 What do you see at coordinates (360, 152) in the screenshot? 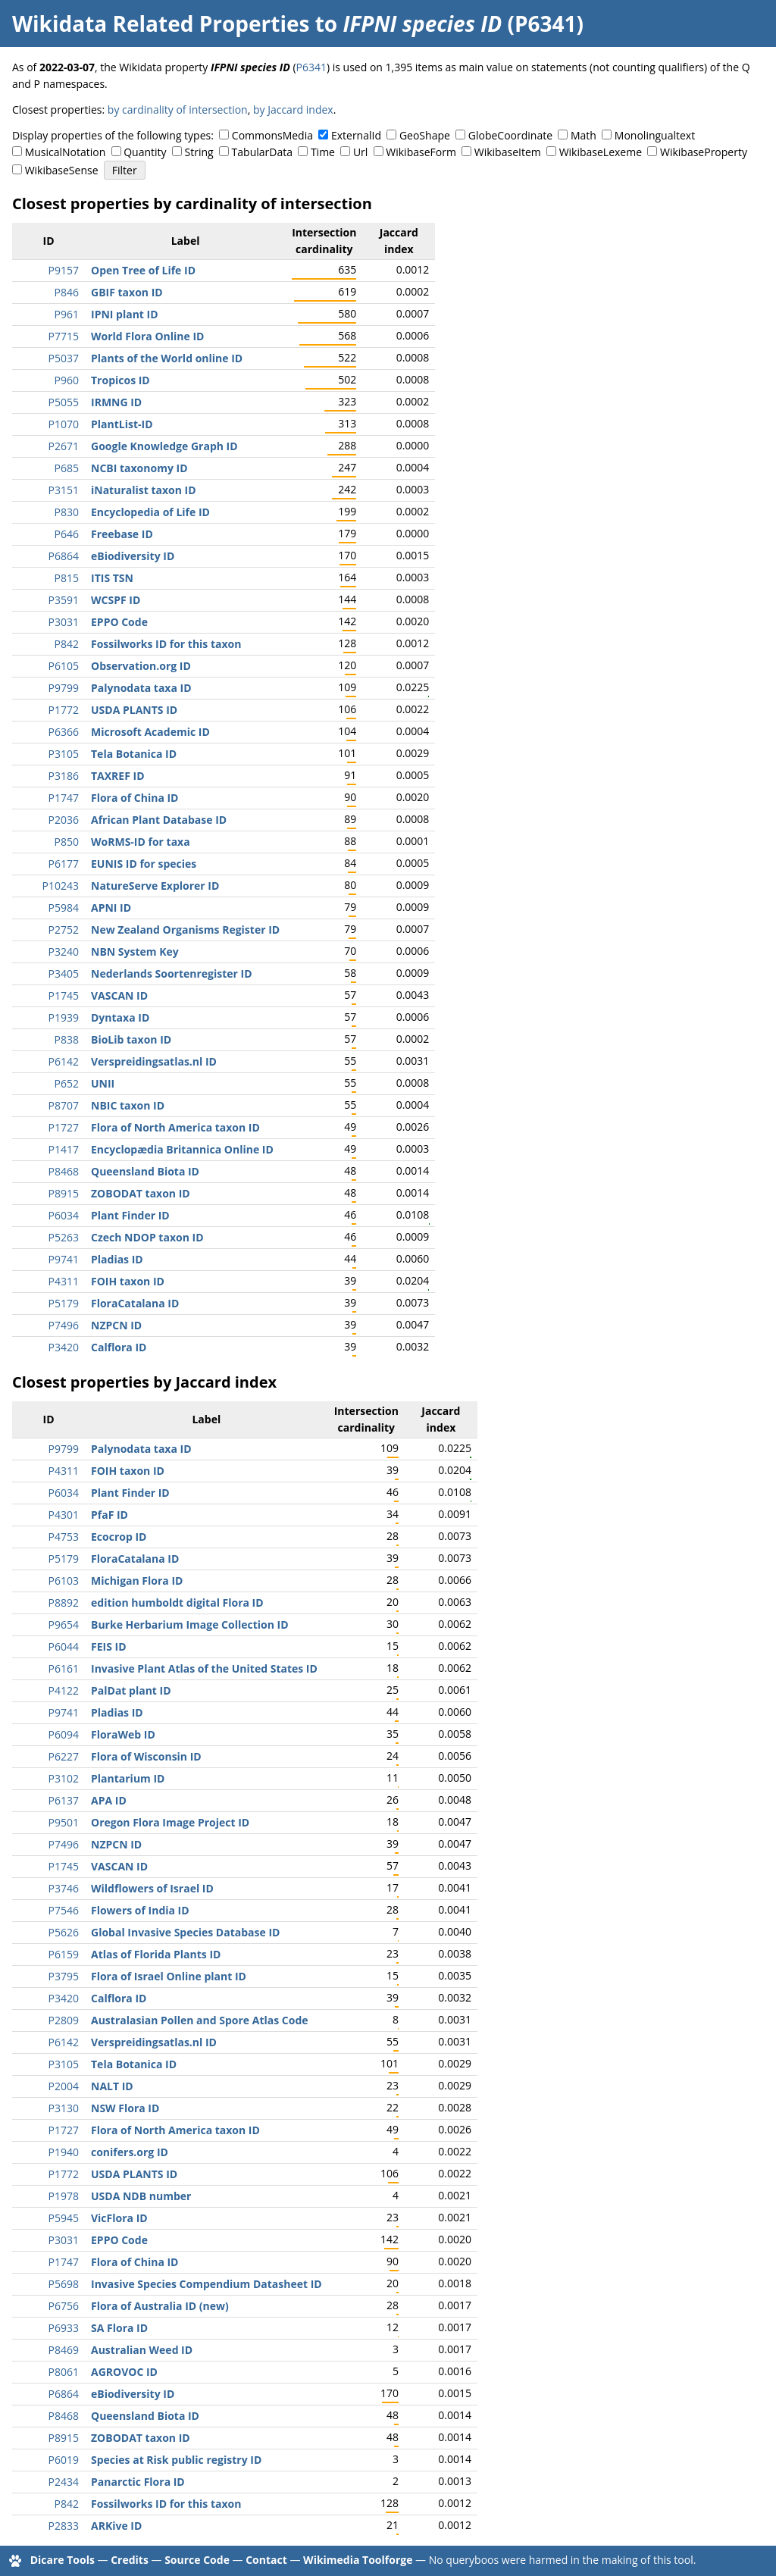
I see `Url` at bounding box center [360, 152].